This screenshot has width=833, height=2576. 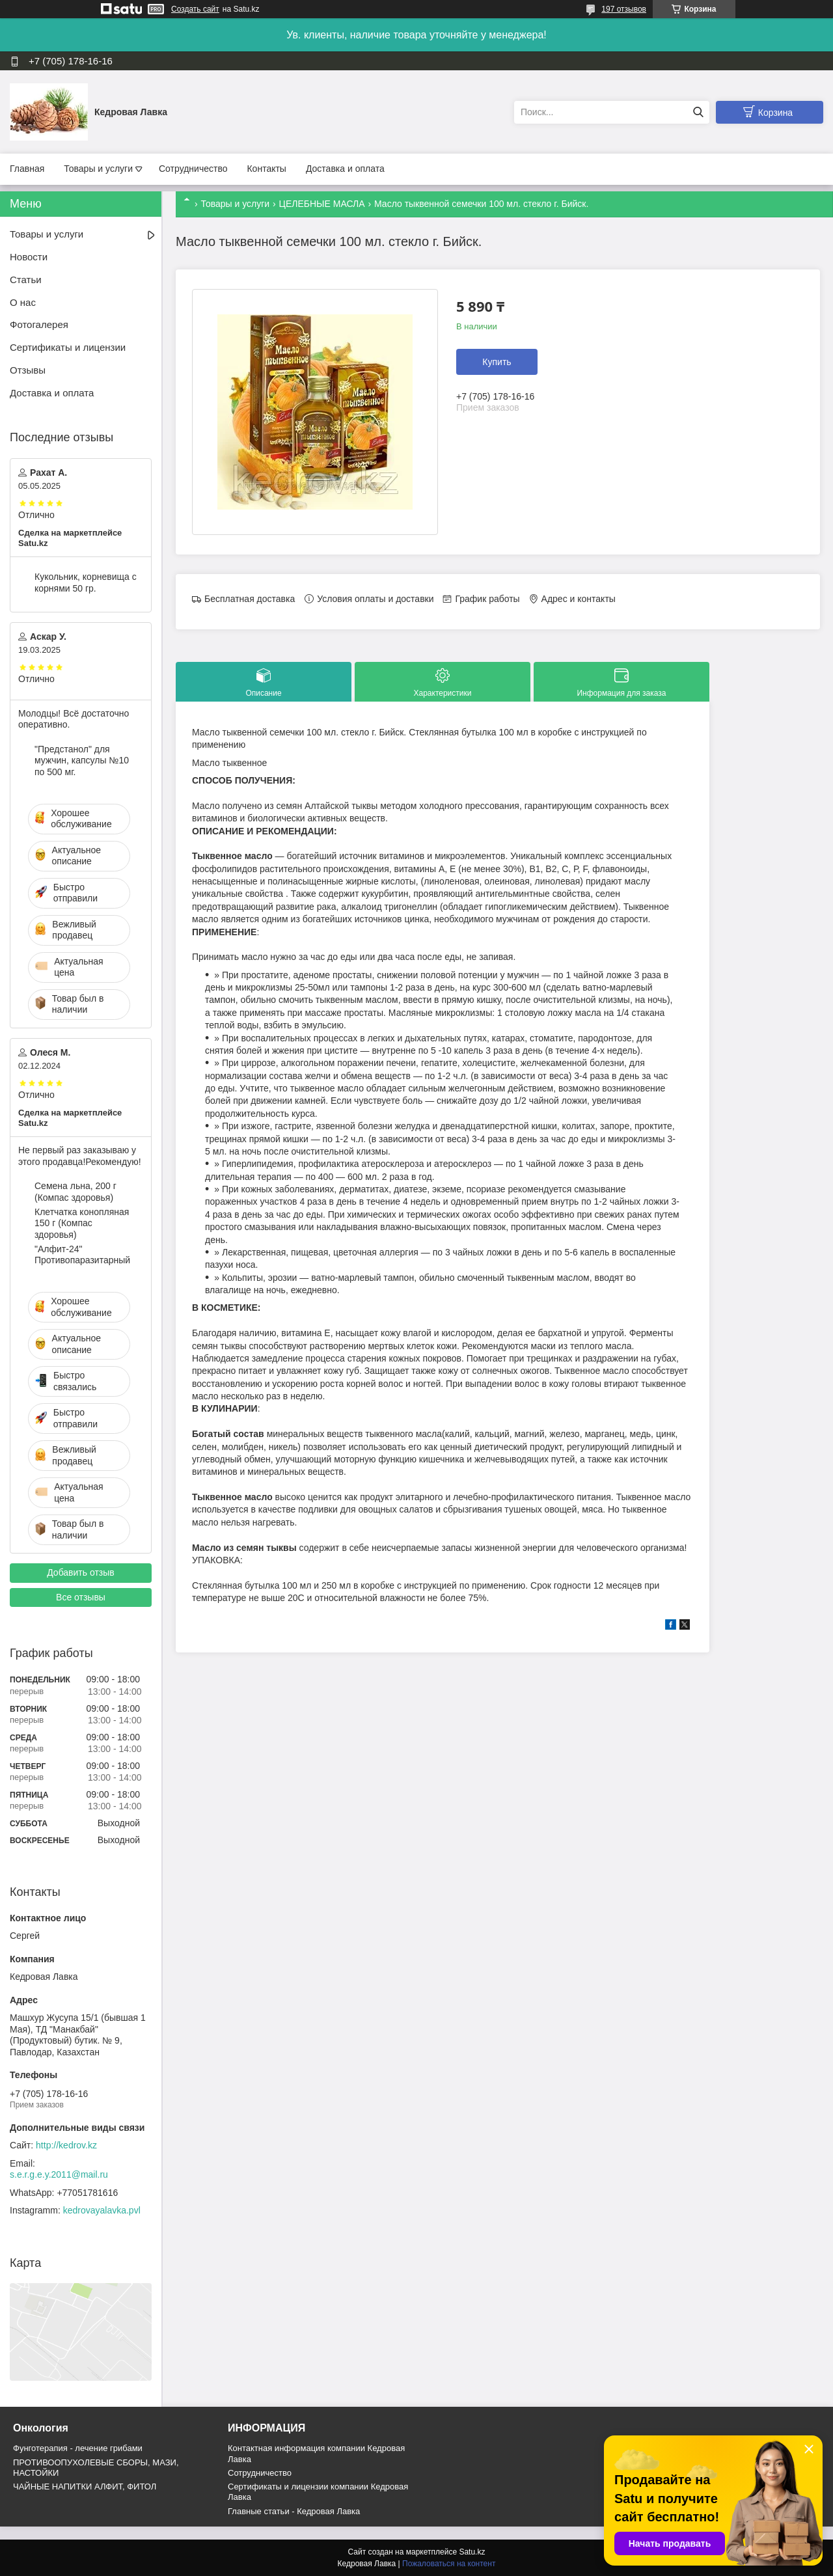 I want to click on Добавить отзыв, so click(x=81, y=1572).